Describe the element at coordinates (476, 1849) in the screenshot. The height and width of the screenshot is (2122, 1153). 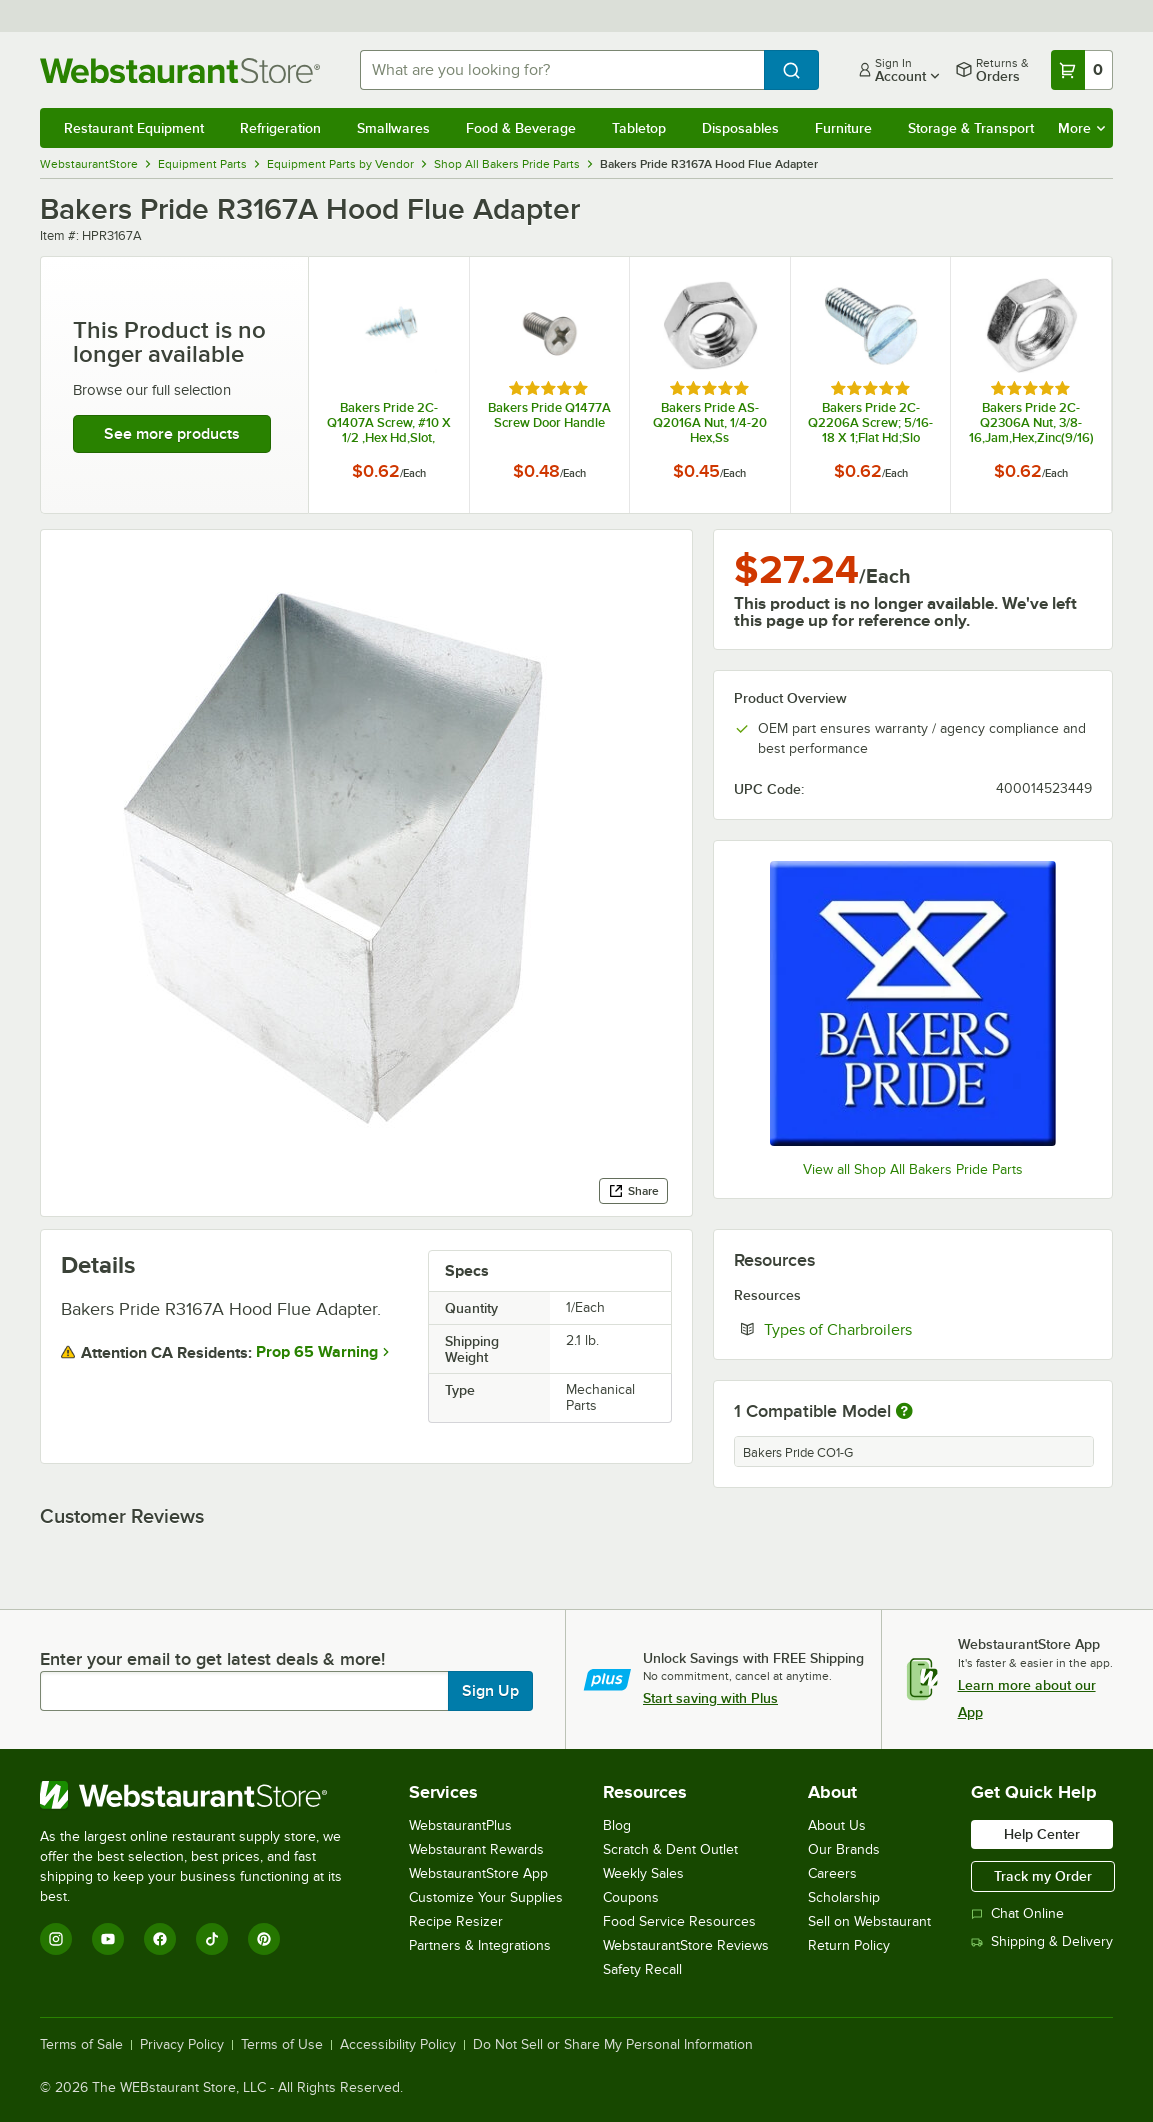
I see `Webstaurant Rewards` at that location.